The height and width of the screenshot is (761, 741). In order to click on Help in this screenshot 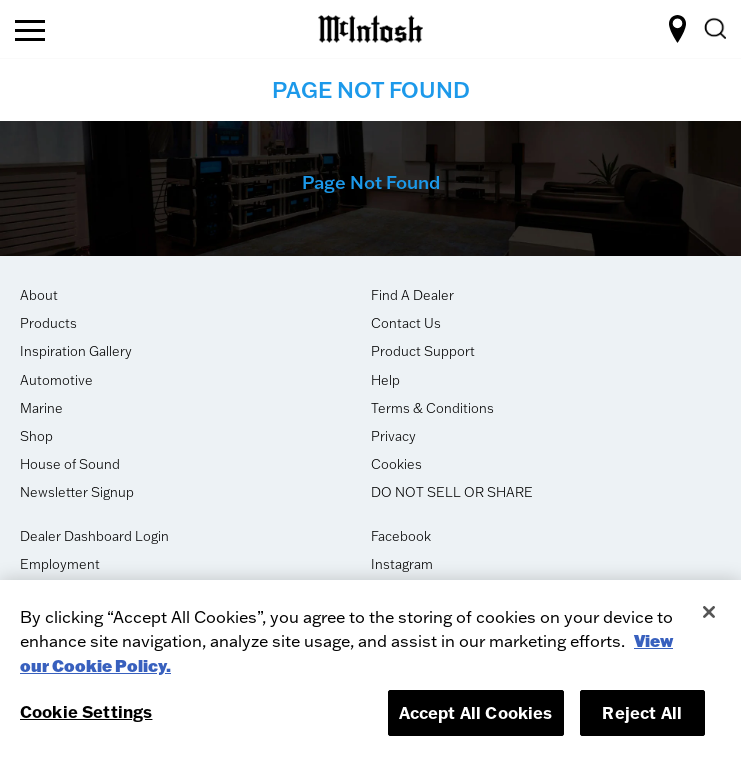, I will do `click(385, 380)`.